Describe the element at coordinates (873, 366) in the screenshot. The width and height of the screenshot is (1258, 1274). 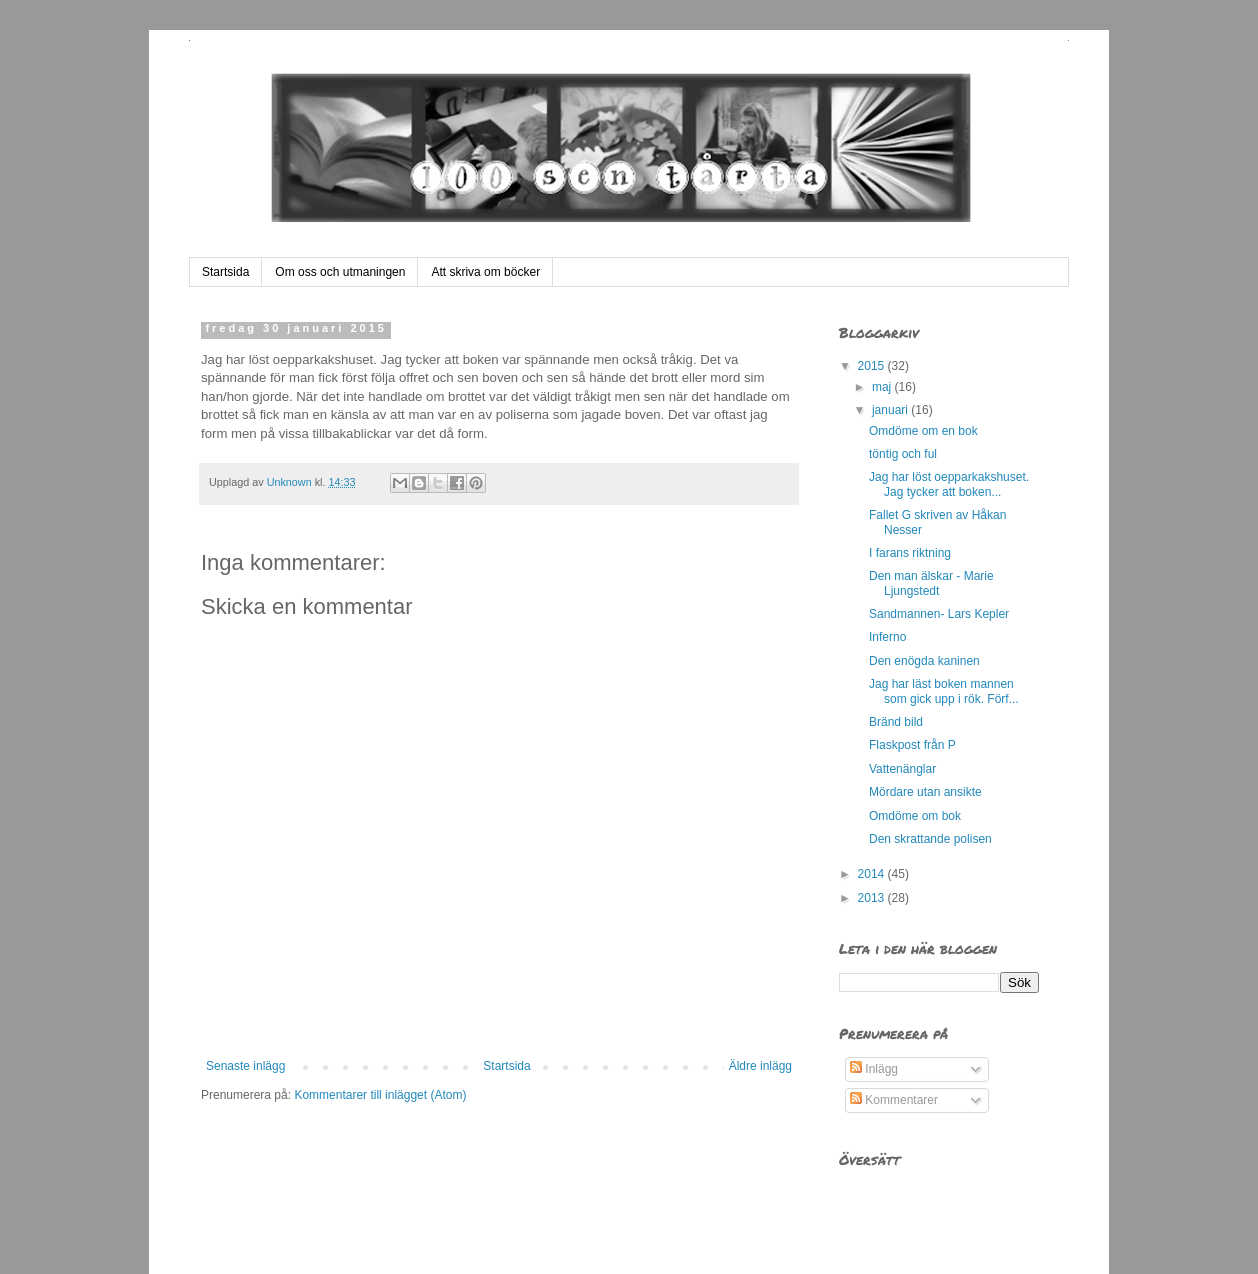
I see `2015` at that location.